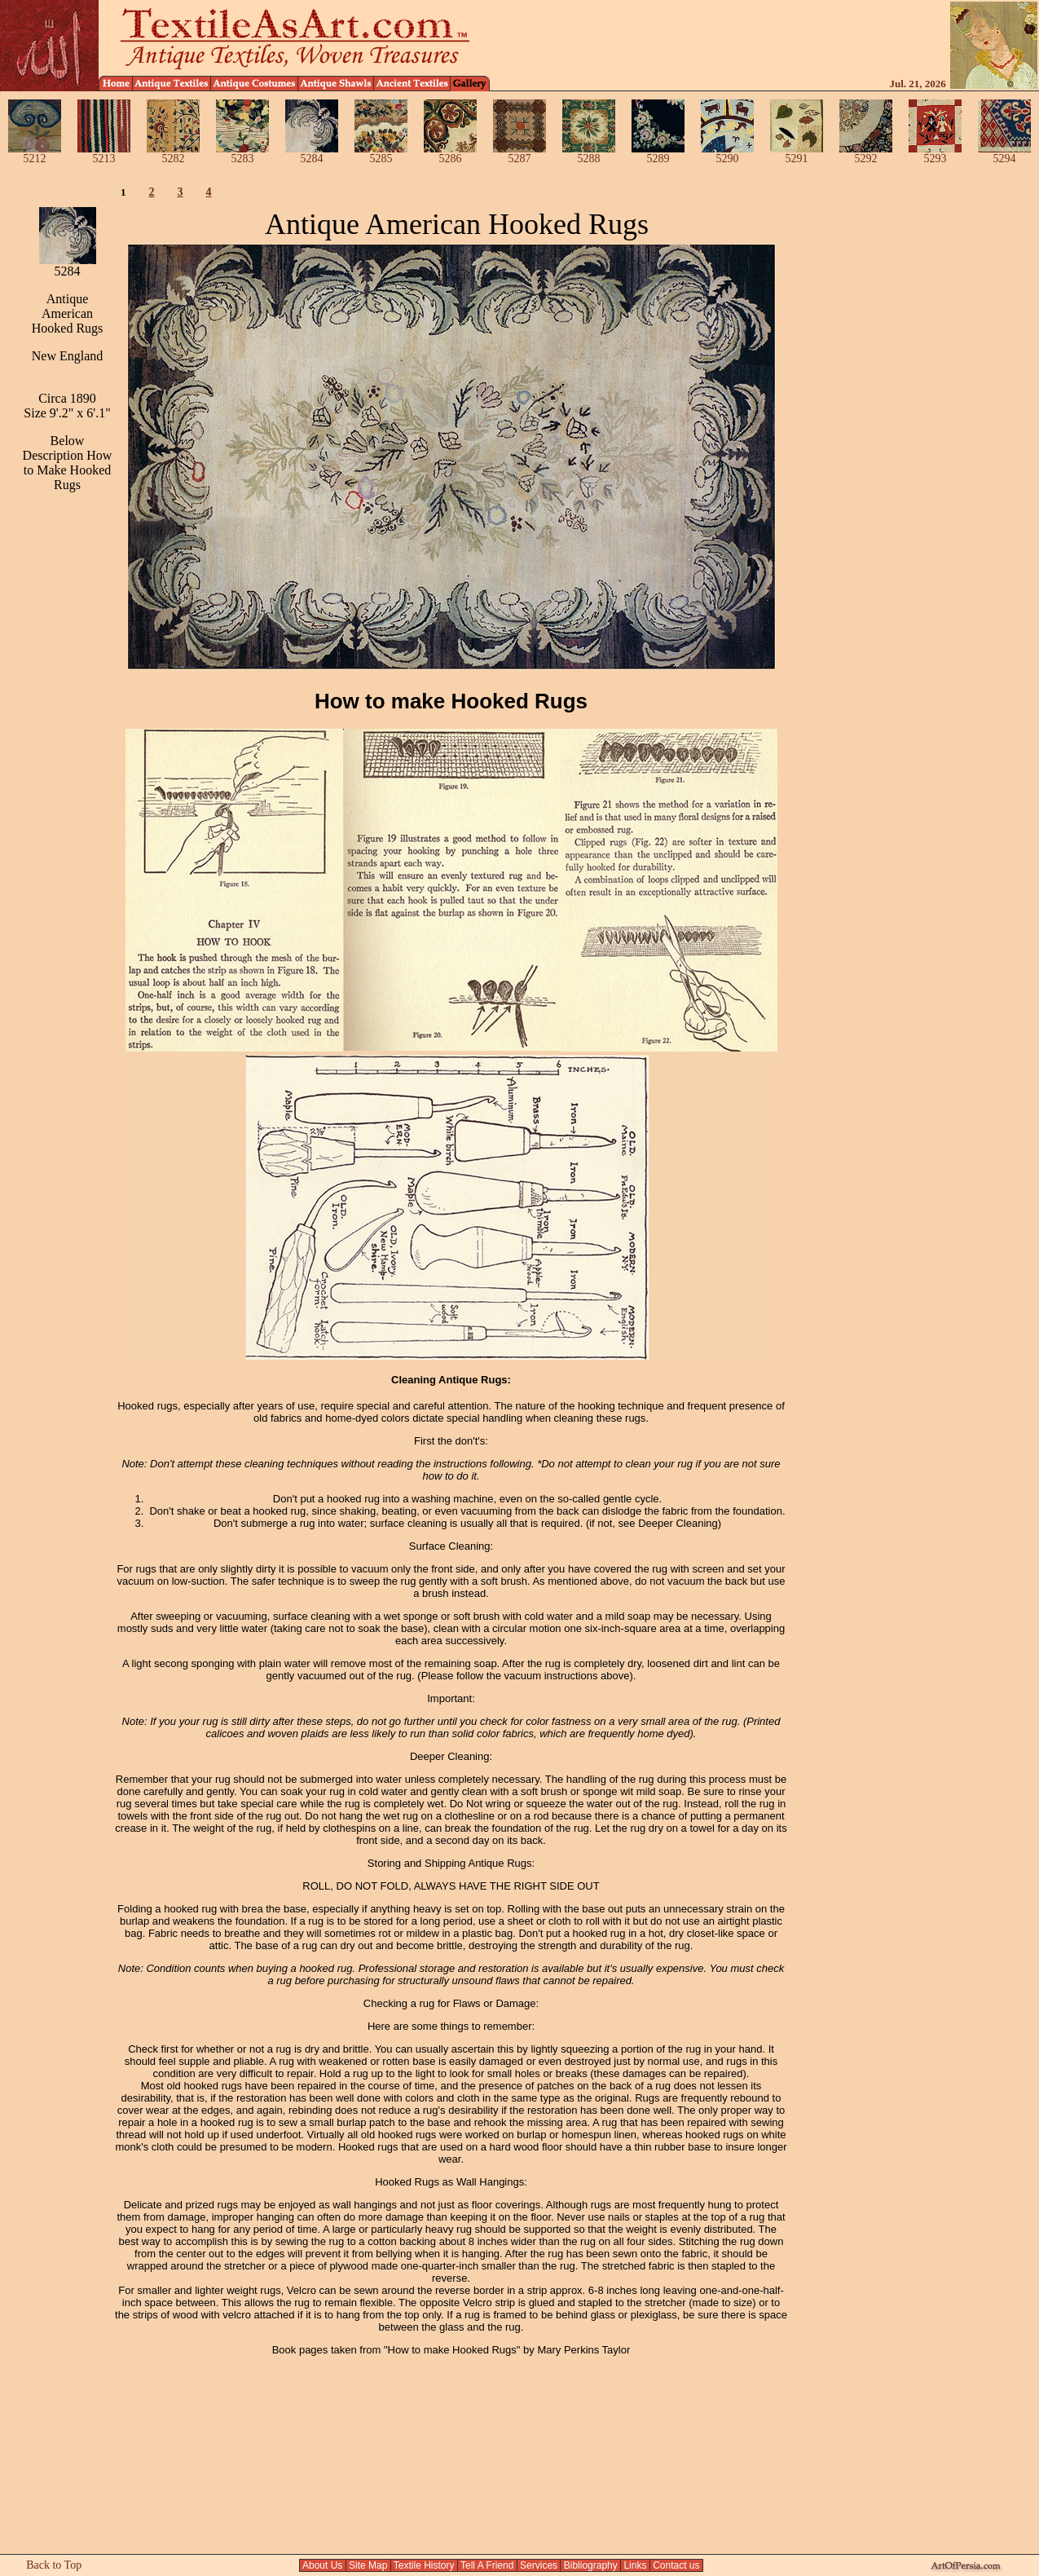 The height and width of the screenshot is (2576, 1039). I want to click on 5285, so click(380, 154).